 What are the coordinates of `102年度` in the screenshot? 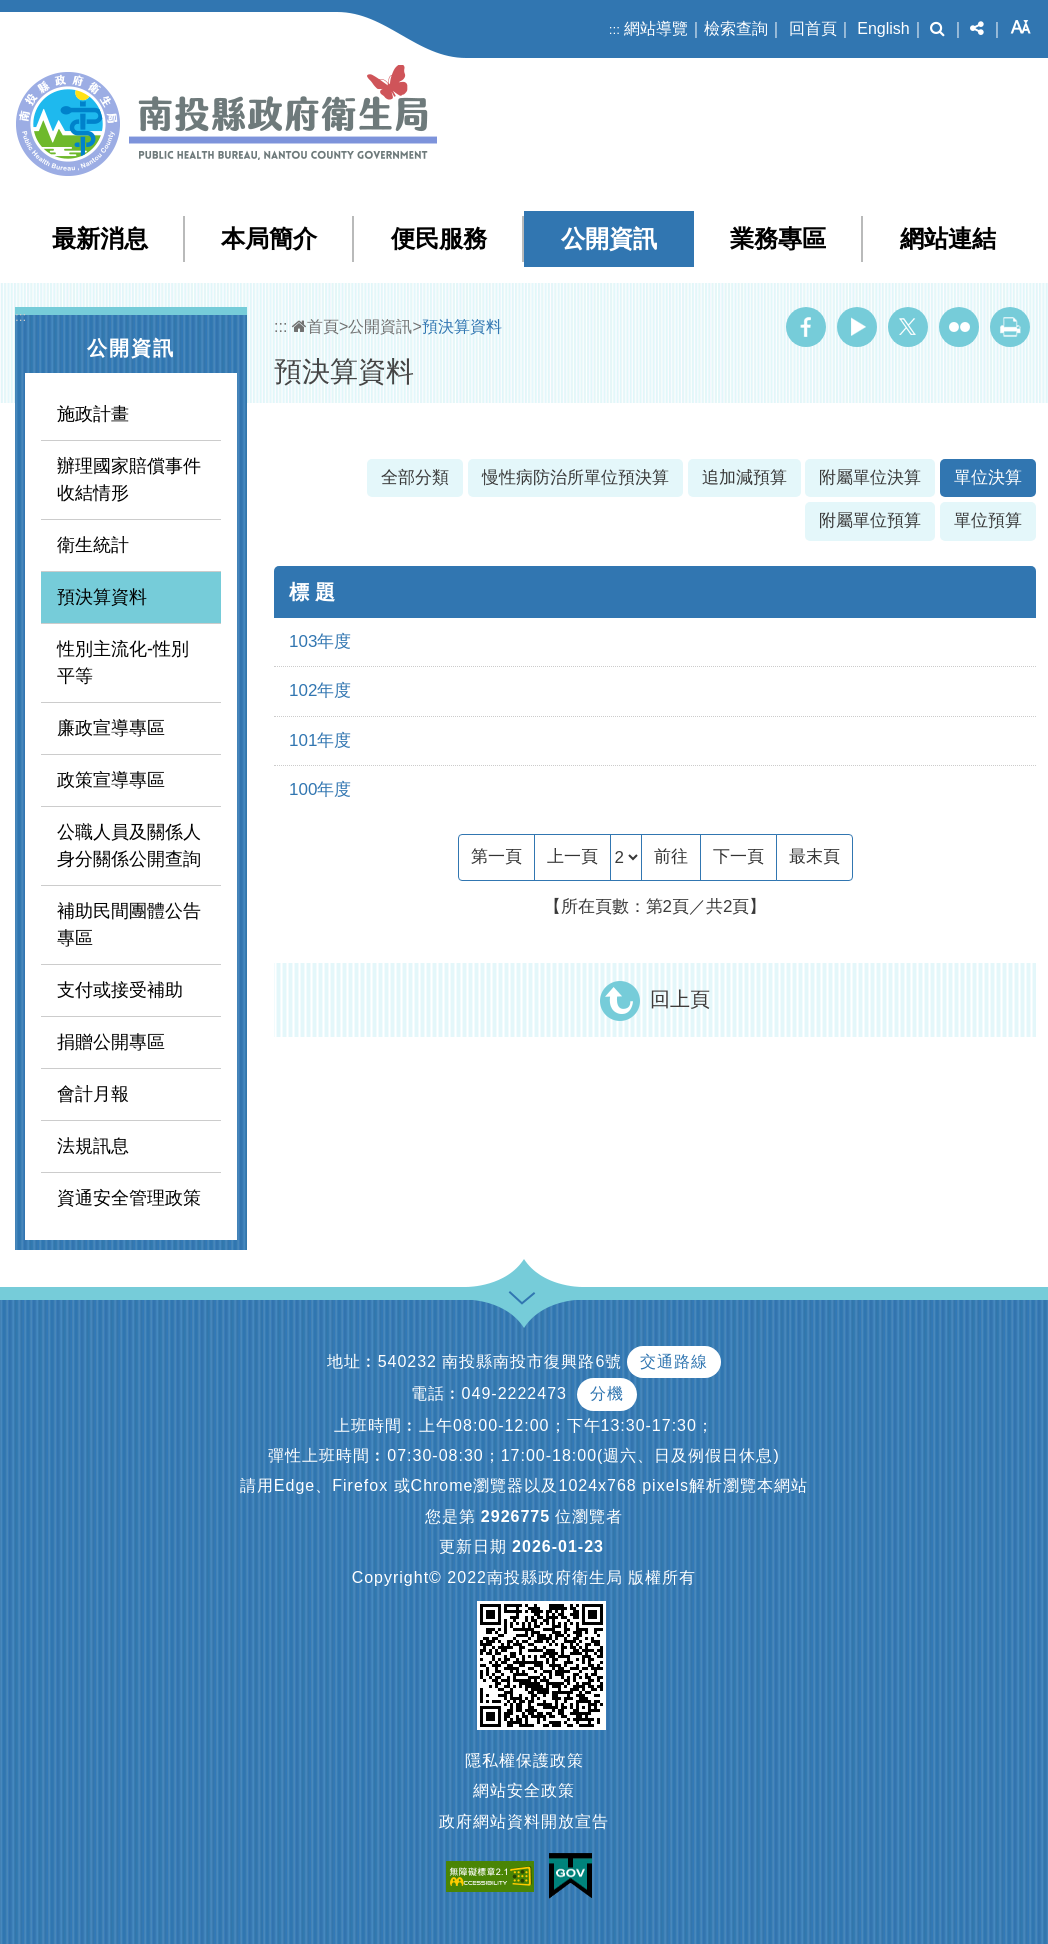 It's located at (320, 690).